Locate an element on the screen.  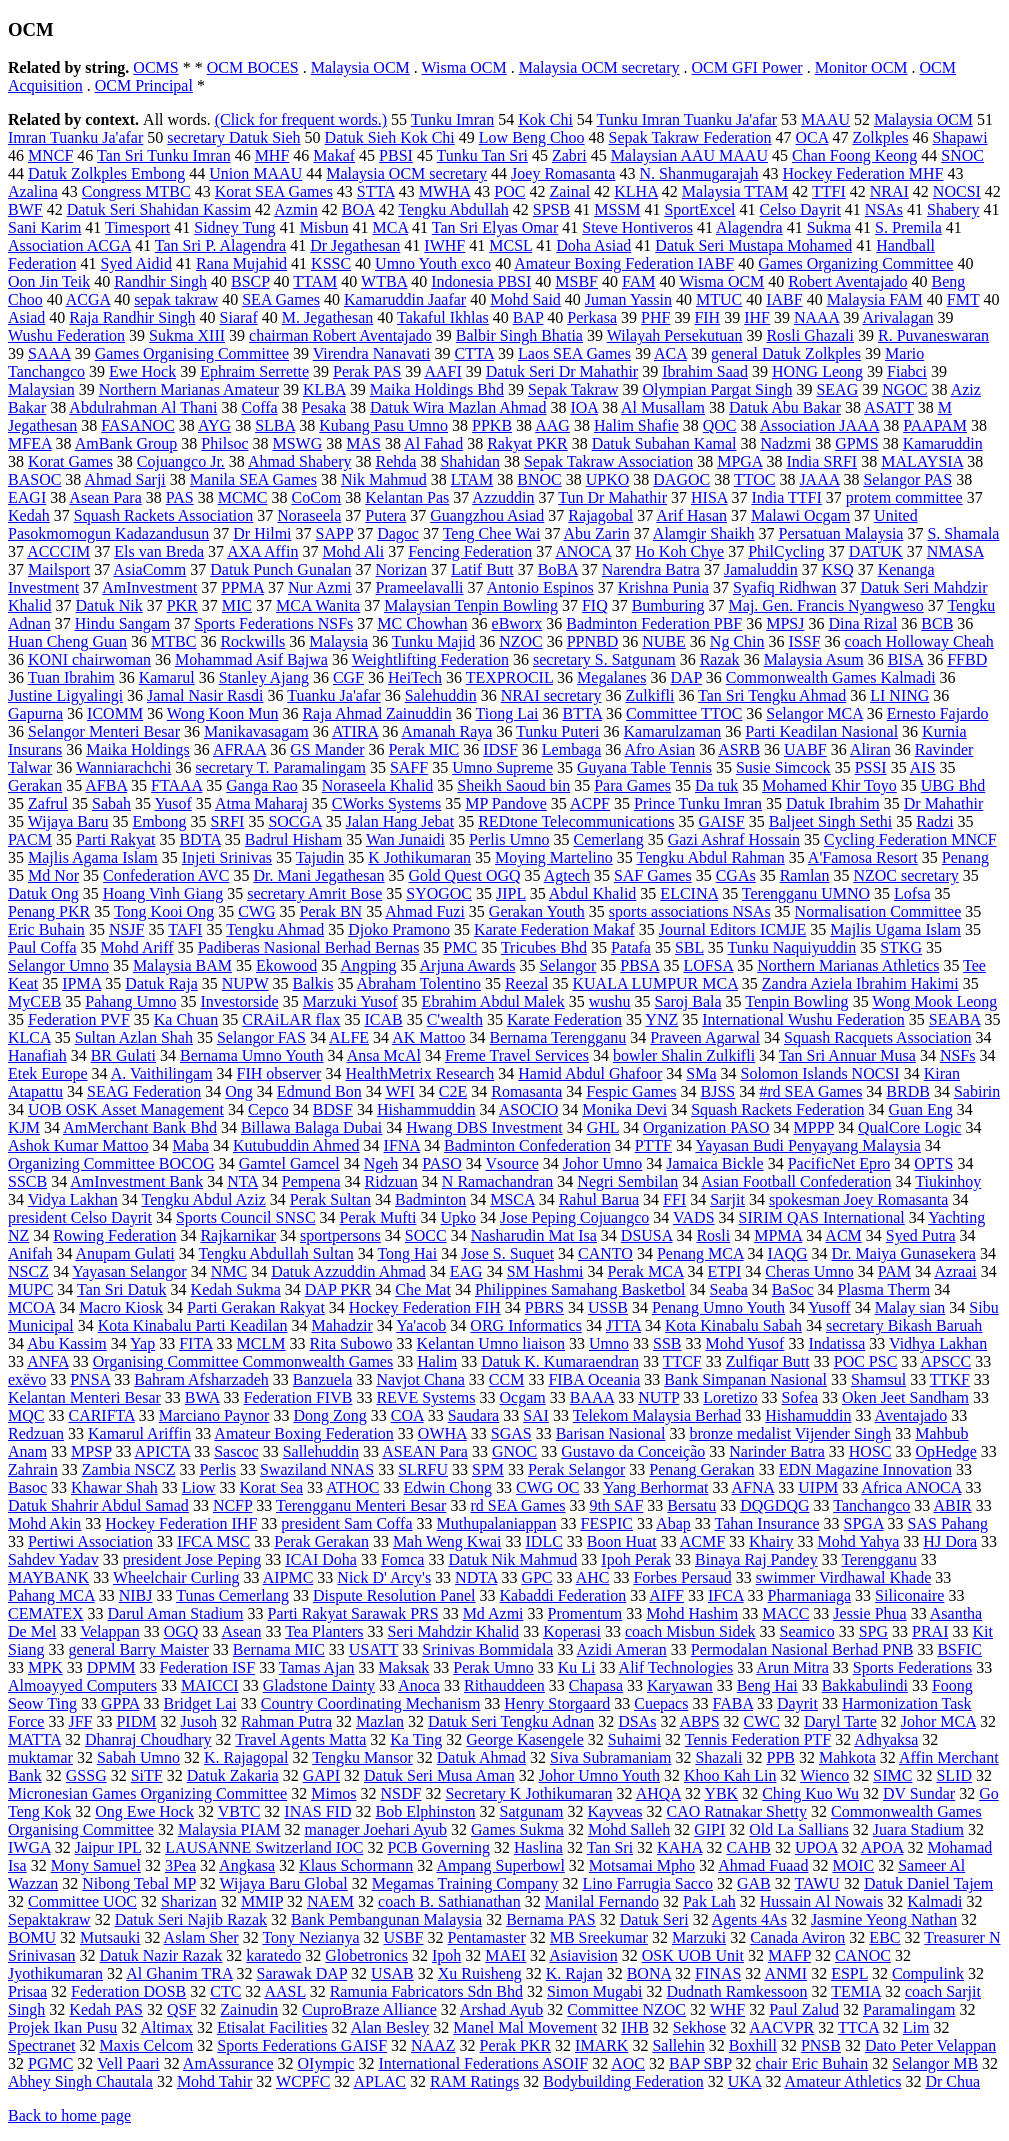
Syafiq Ridhwan is located at coordinates (785, 587).